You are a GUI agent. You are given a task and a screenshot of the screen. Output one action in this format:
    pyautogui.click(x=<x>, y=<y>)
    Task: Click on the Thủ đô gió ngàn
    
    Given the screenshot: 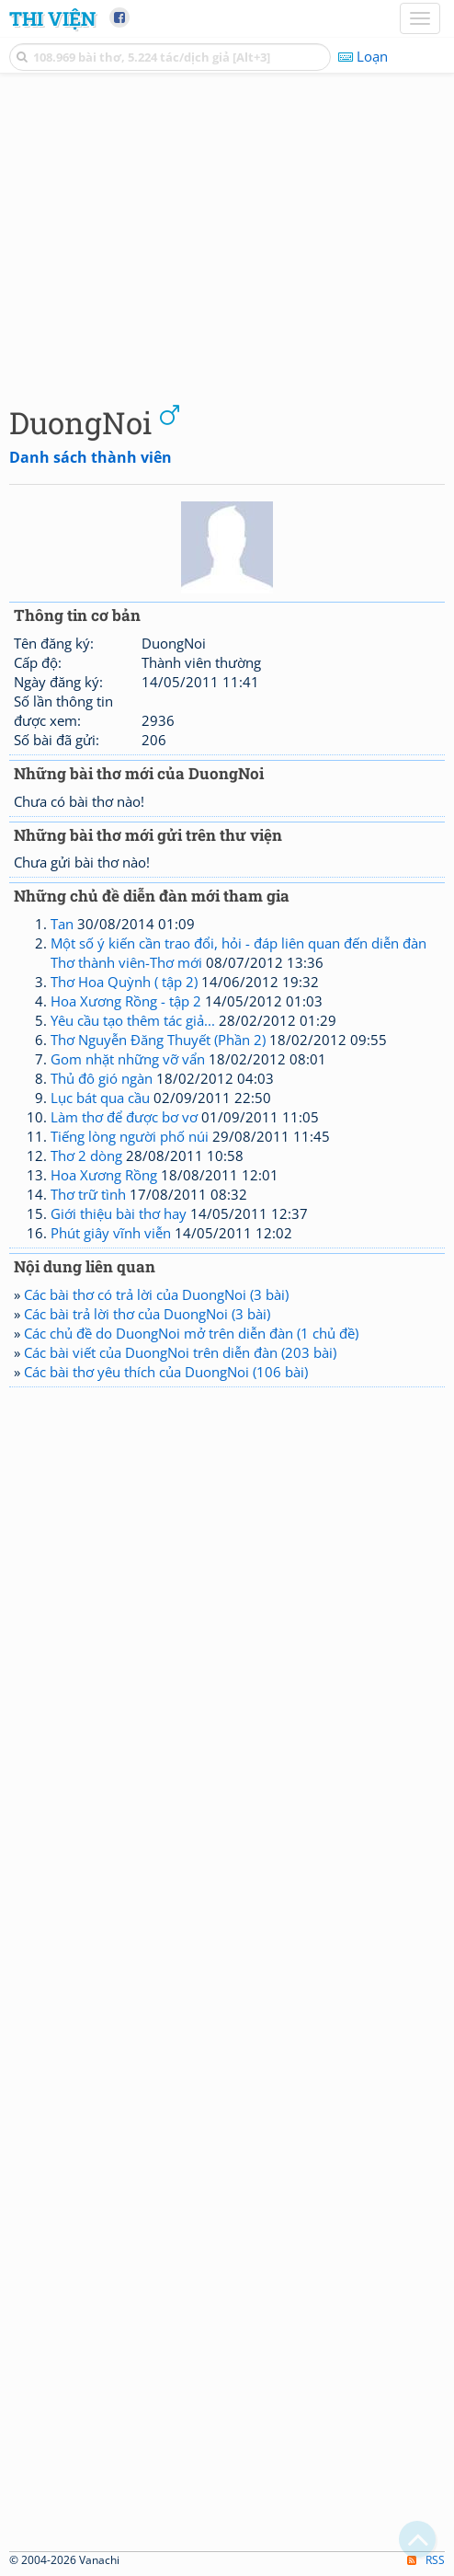 What is the action you would take?
    pyautogui.click(x=102, y=1078)
    